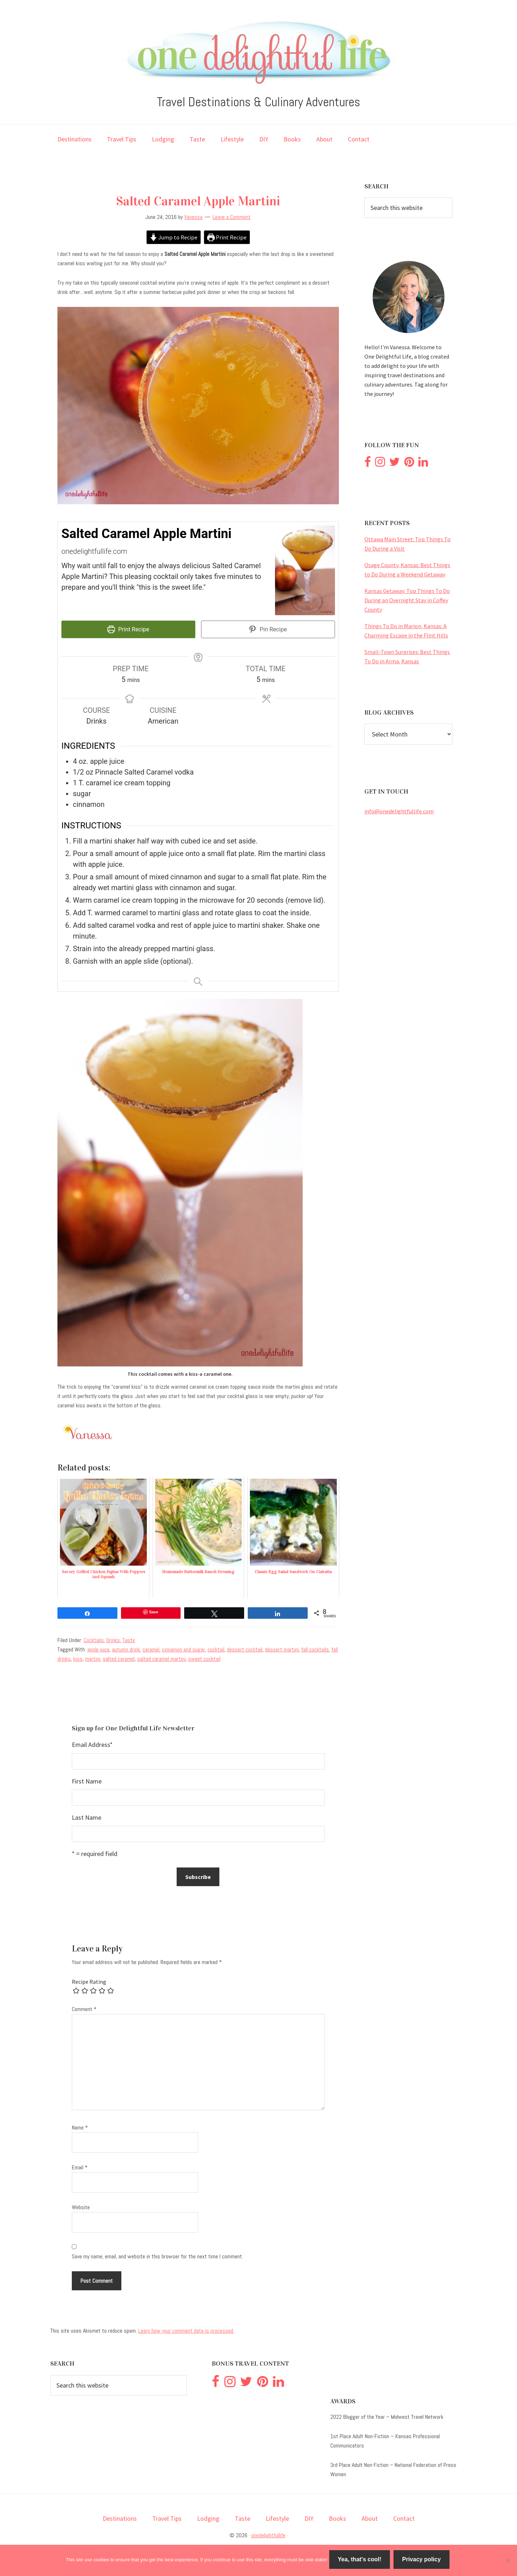  I want to click on onedelightfullife, so click(268, 2533).